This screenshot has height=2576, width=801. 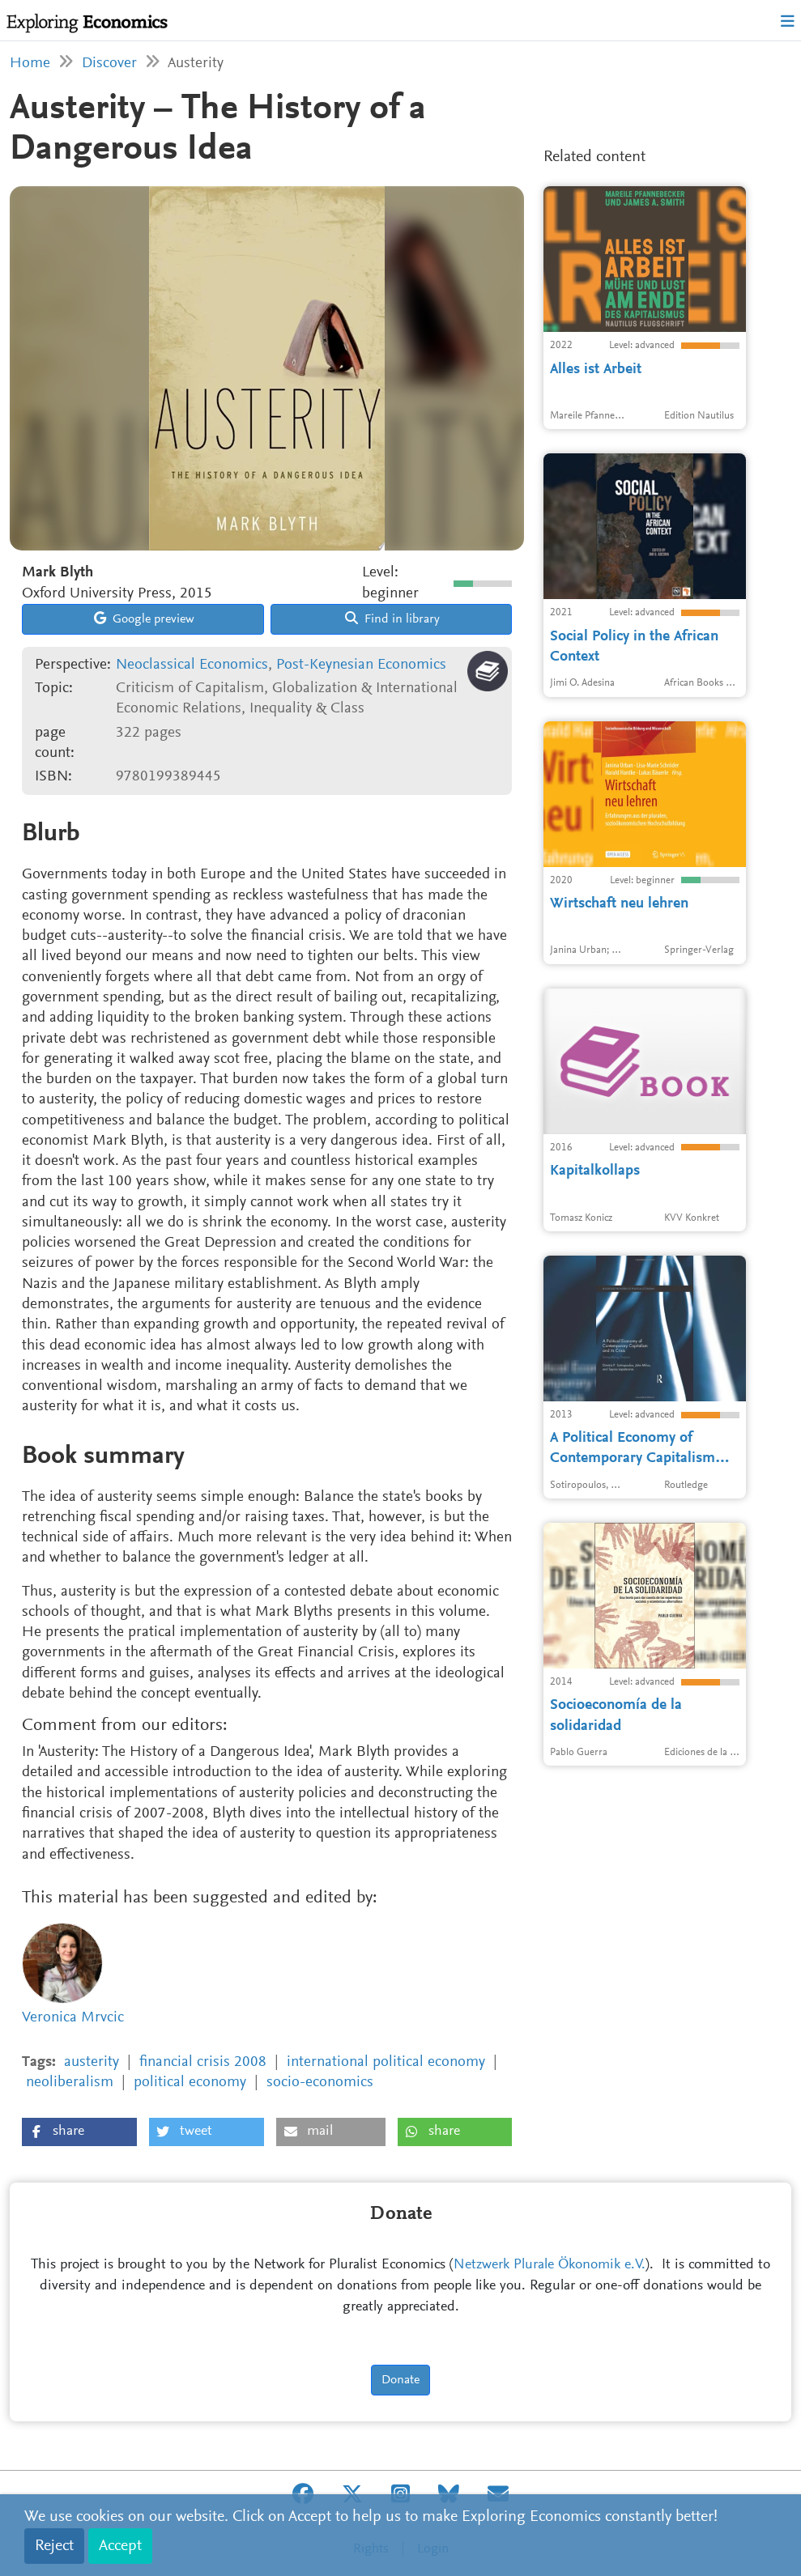 I want to click on austerity, so click(x=91, y=2062).